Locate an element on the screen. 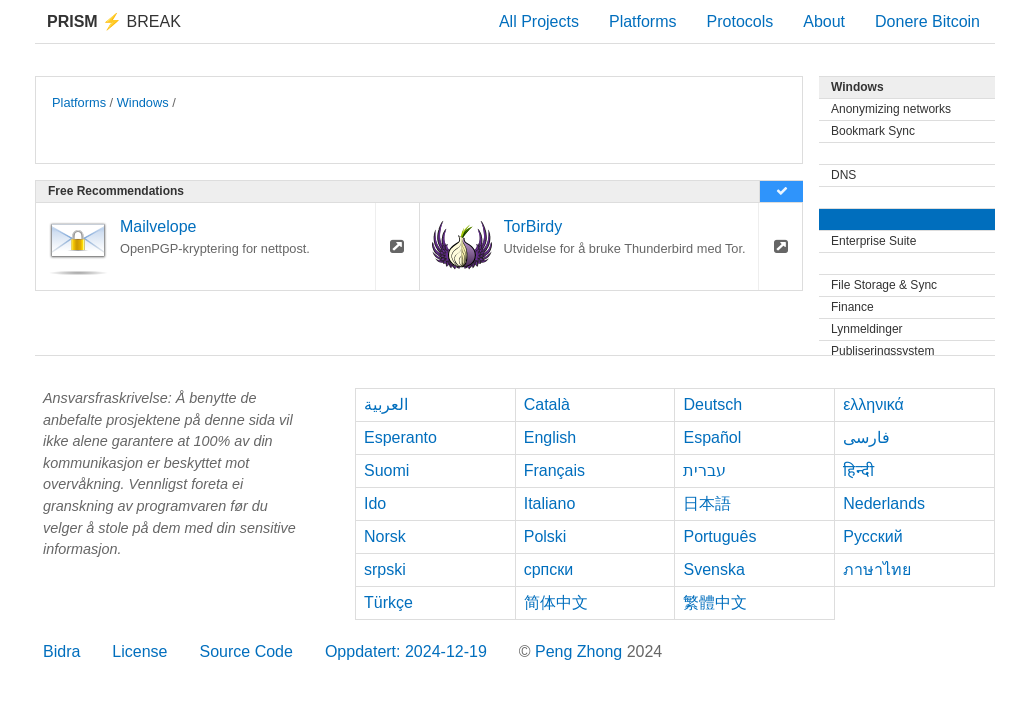 The image size is (1030, 720). Publiseringssystem is located at coordinates (882, 351).